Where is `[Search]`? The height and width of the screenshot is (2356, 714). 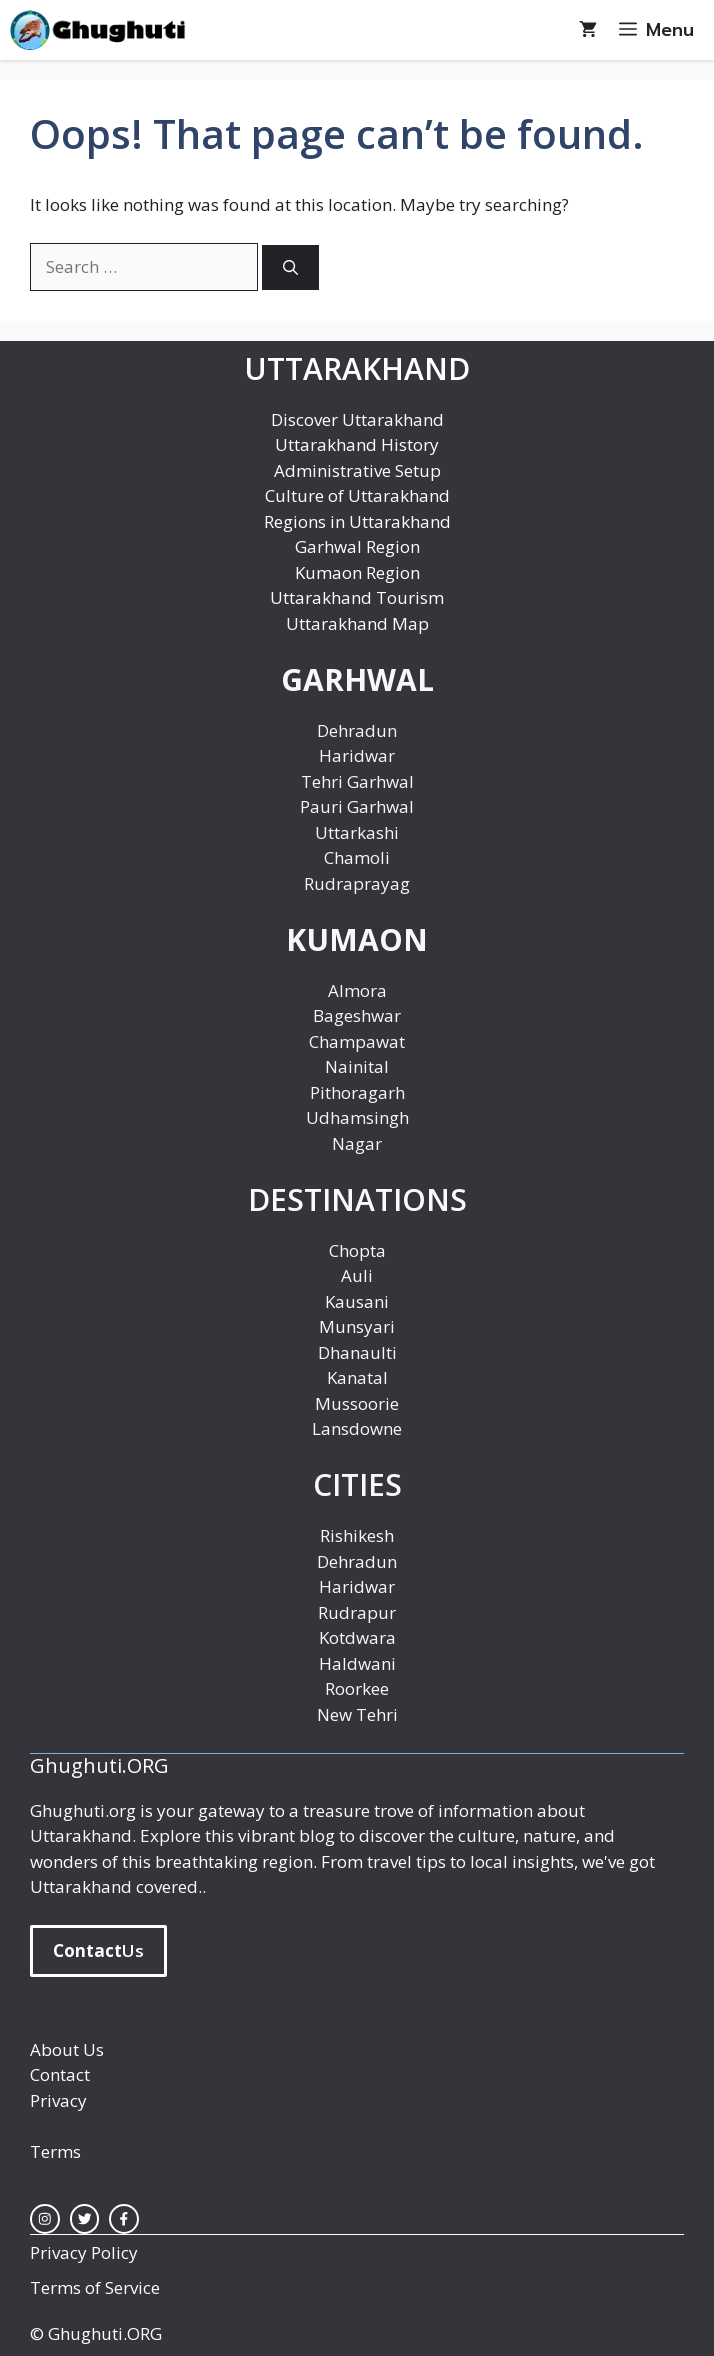
[Search] is located at coordinates (290, 267).